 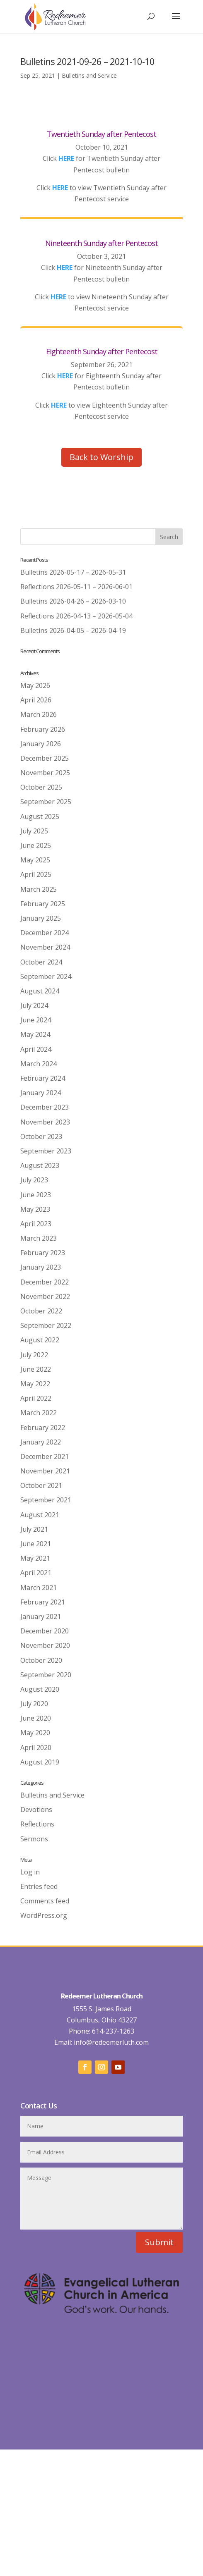 I want to click on September 2025, so click(x=45, y=801).